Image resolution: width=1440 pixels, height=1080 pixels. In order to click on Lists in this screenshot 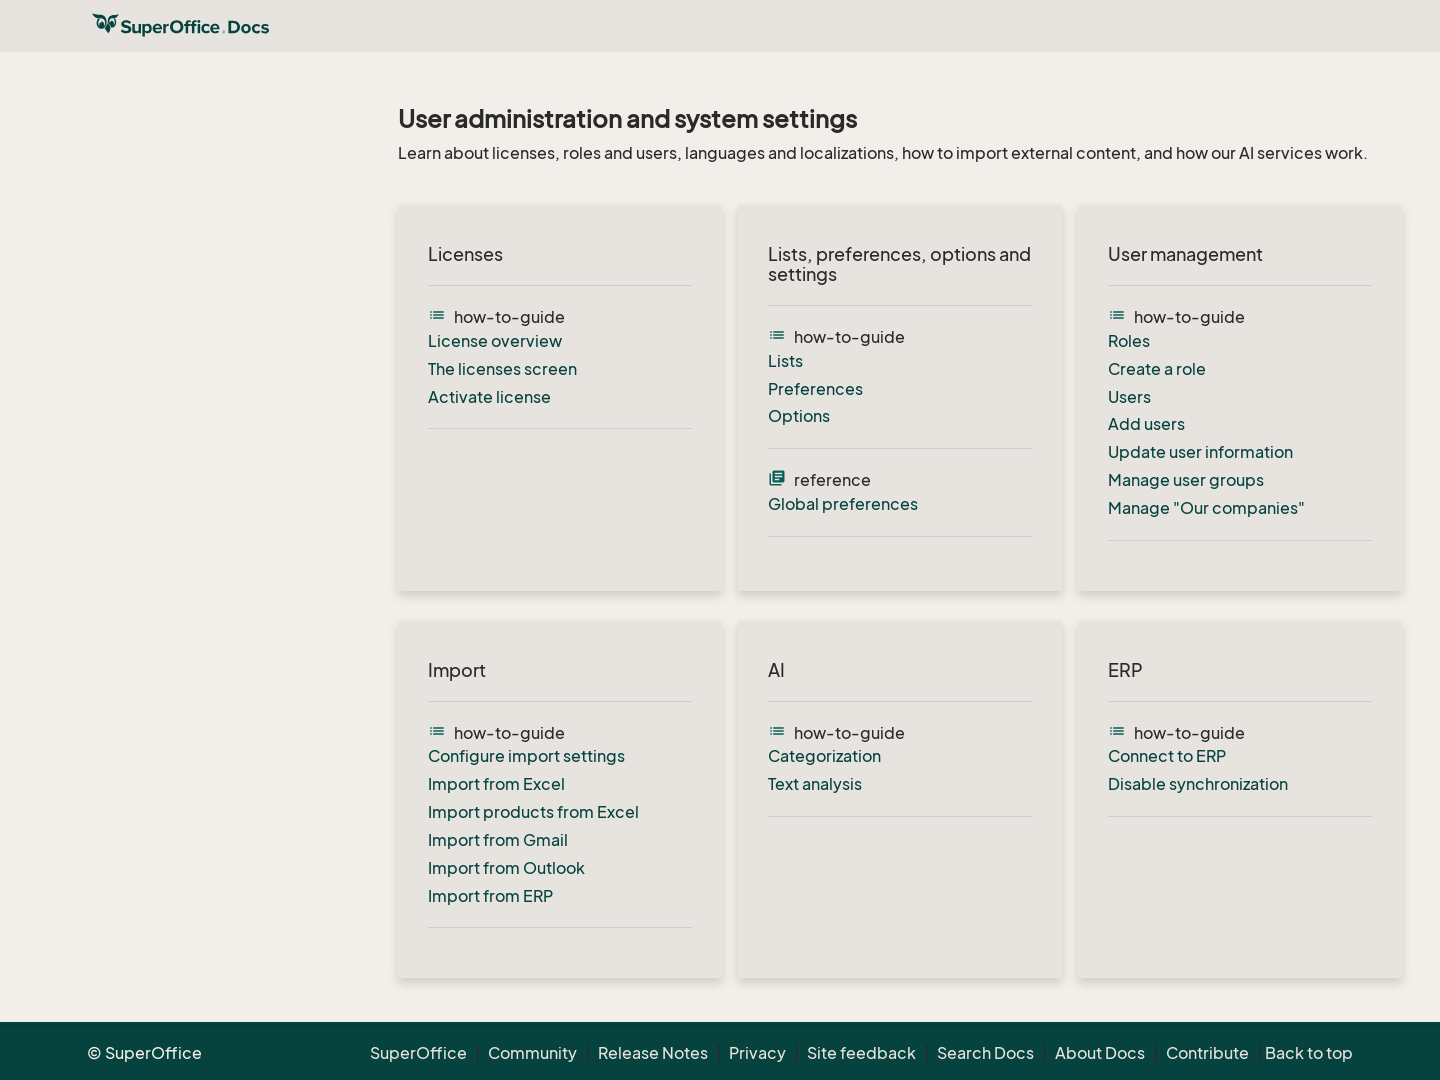, I will do `click(785, 361)`.